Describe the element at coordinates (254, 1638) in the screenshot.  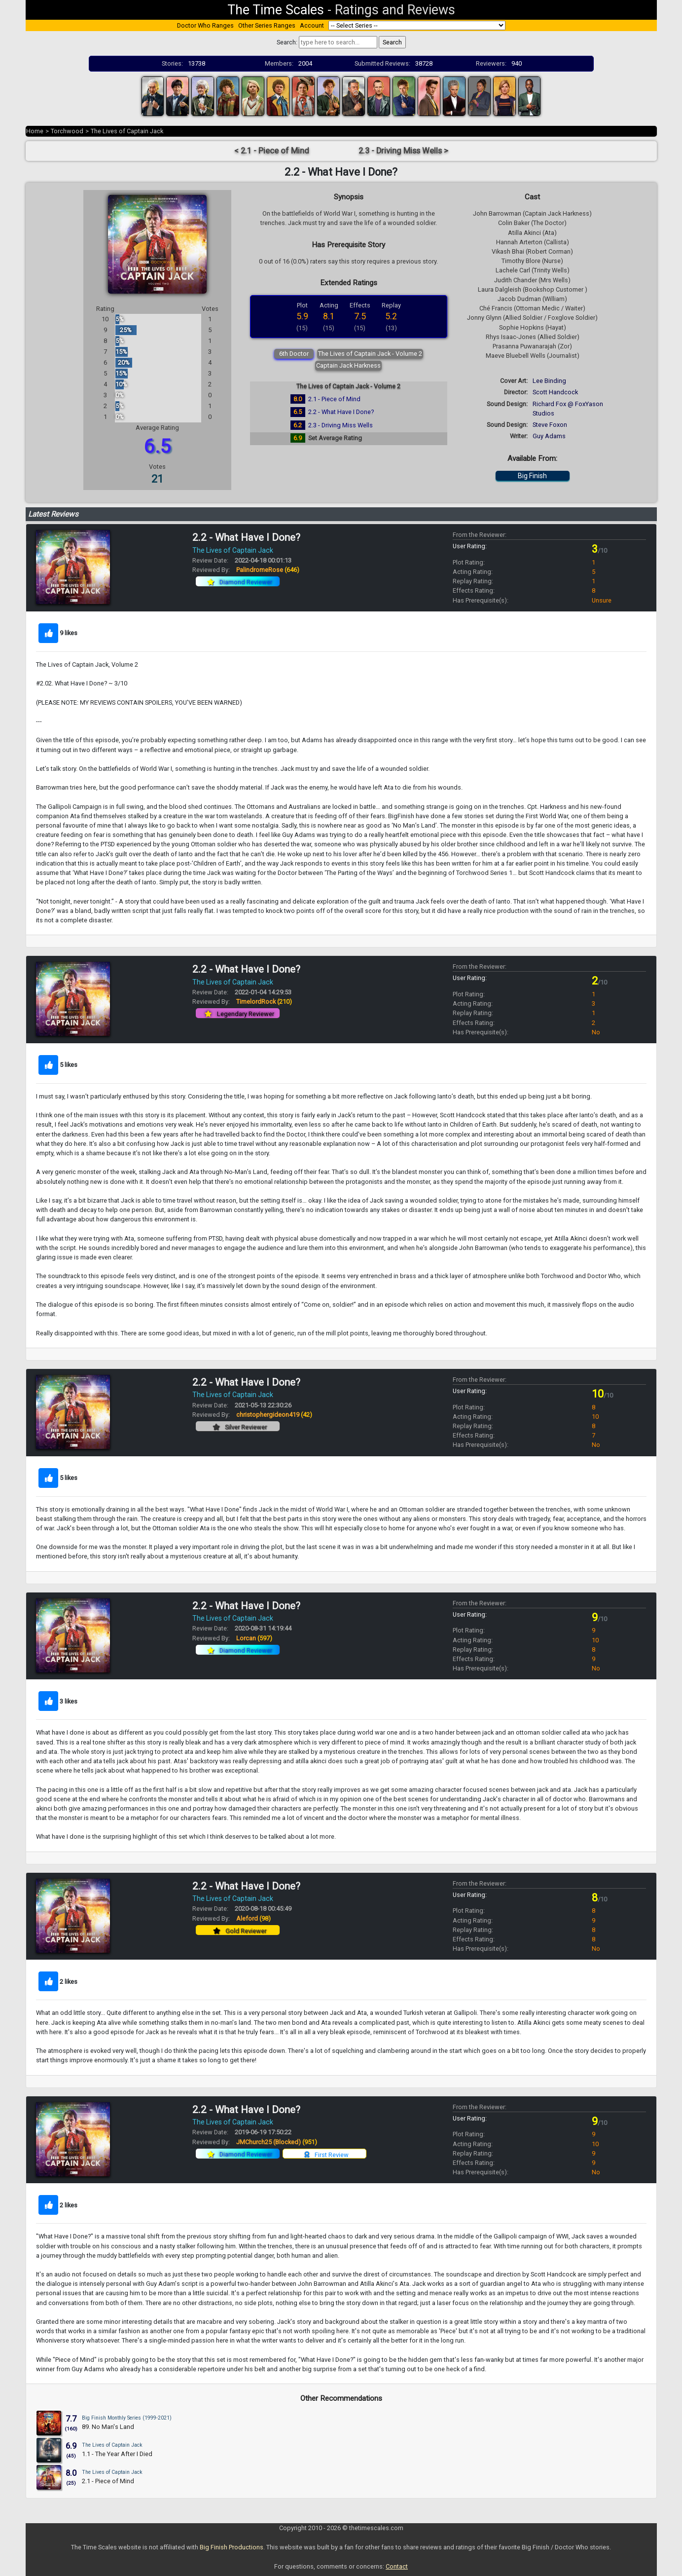
I see `Lorcan` at that location.